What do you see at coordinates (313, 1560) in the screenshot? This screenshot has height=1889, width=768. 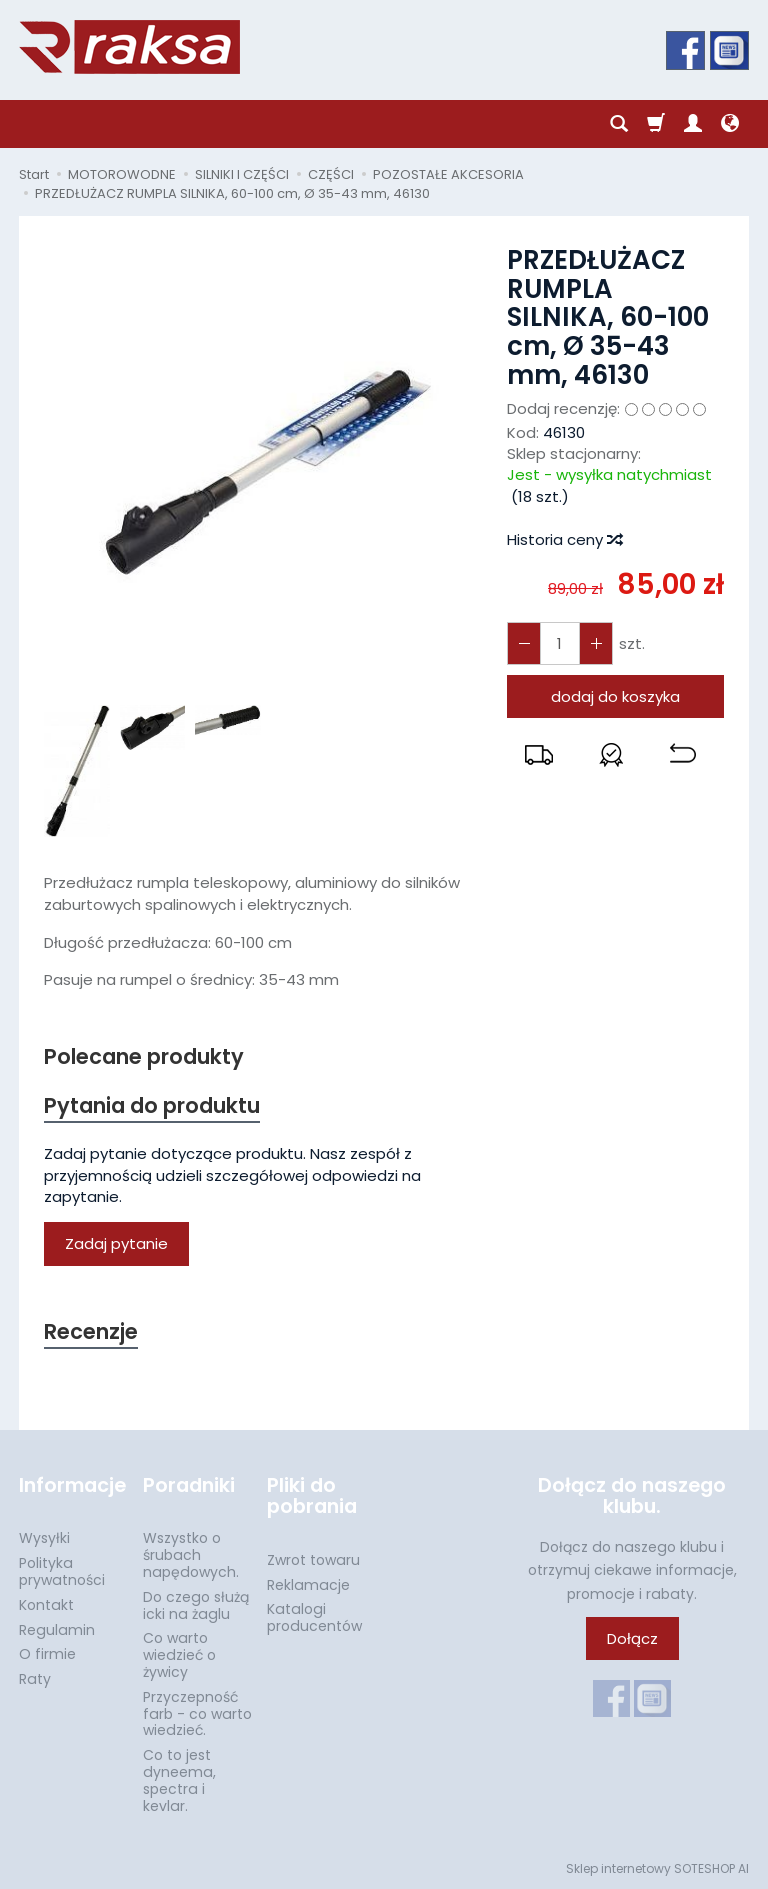 I see `Zwrot towaru` at bounding box center [313, 1560].